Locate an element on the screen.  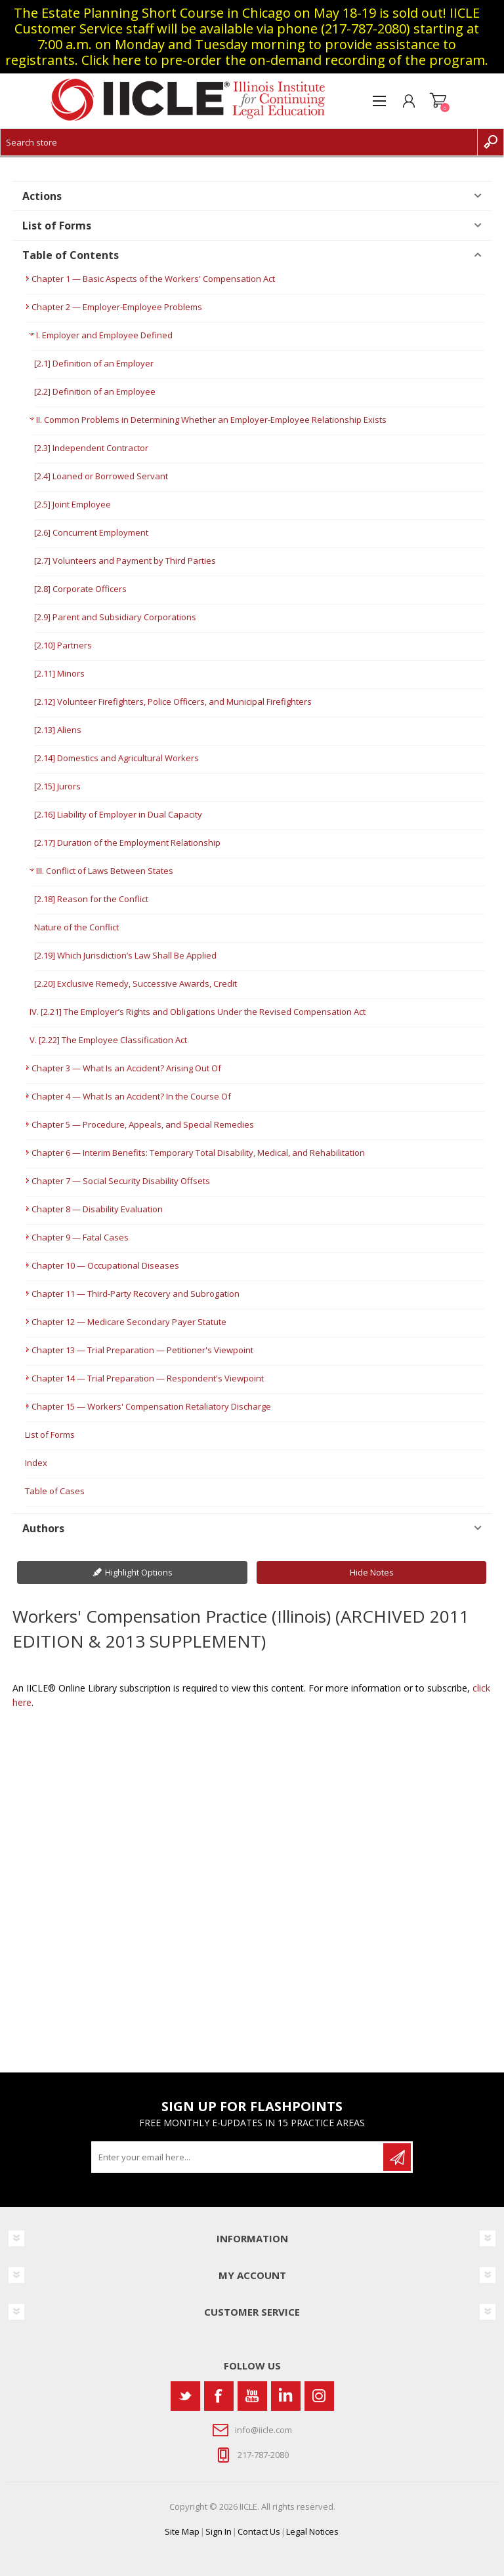
Chapter 1 — Basic Aspects of the Workers' Compensation Act is located at coordinates (153, 279).